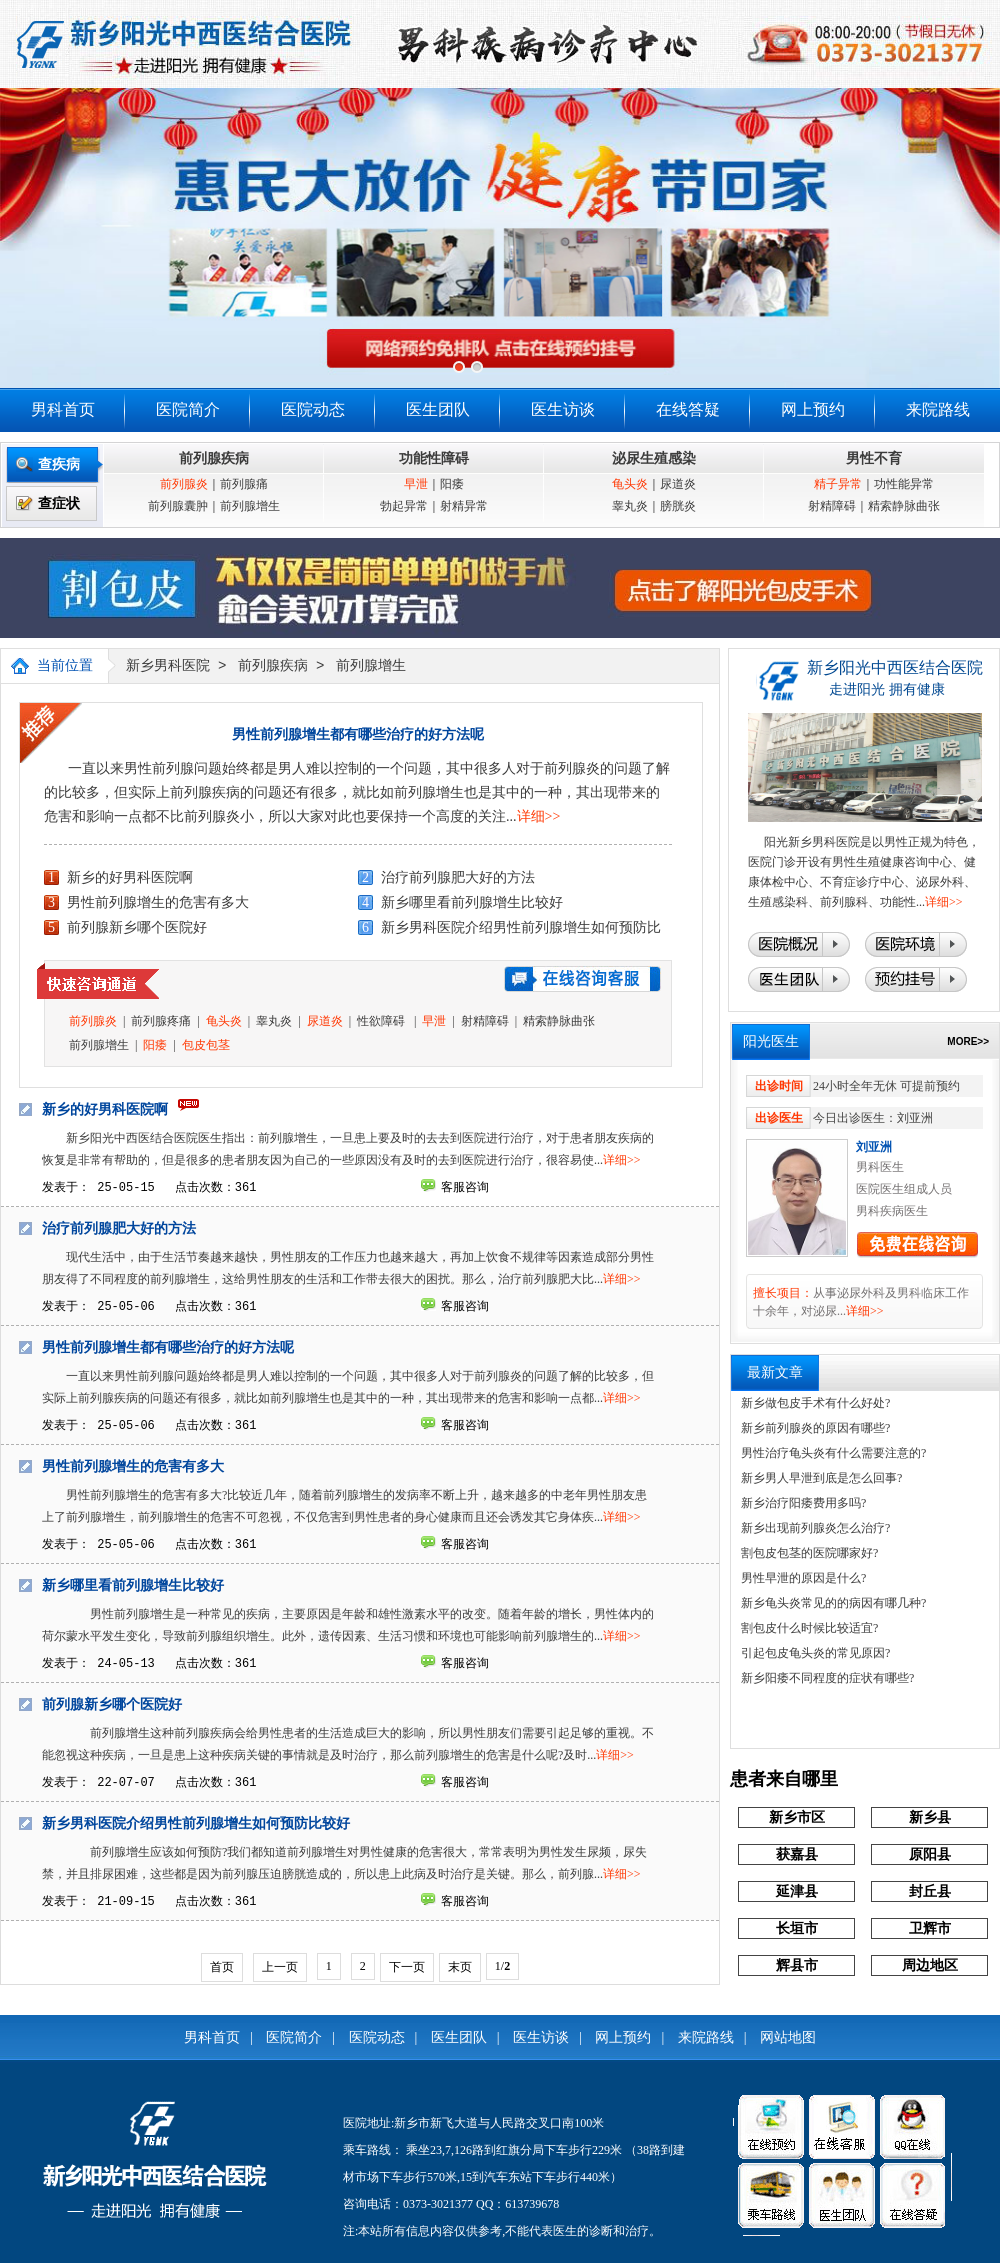  What do you see at coordinates (827, 1678) in the screenshot?
I see `新乡阳痿不同程度的症状有哪些?` at bounding box center [827, 1678].